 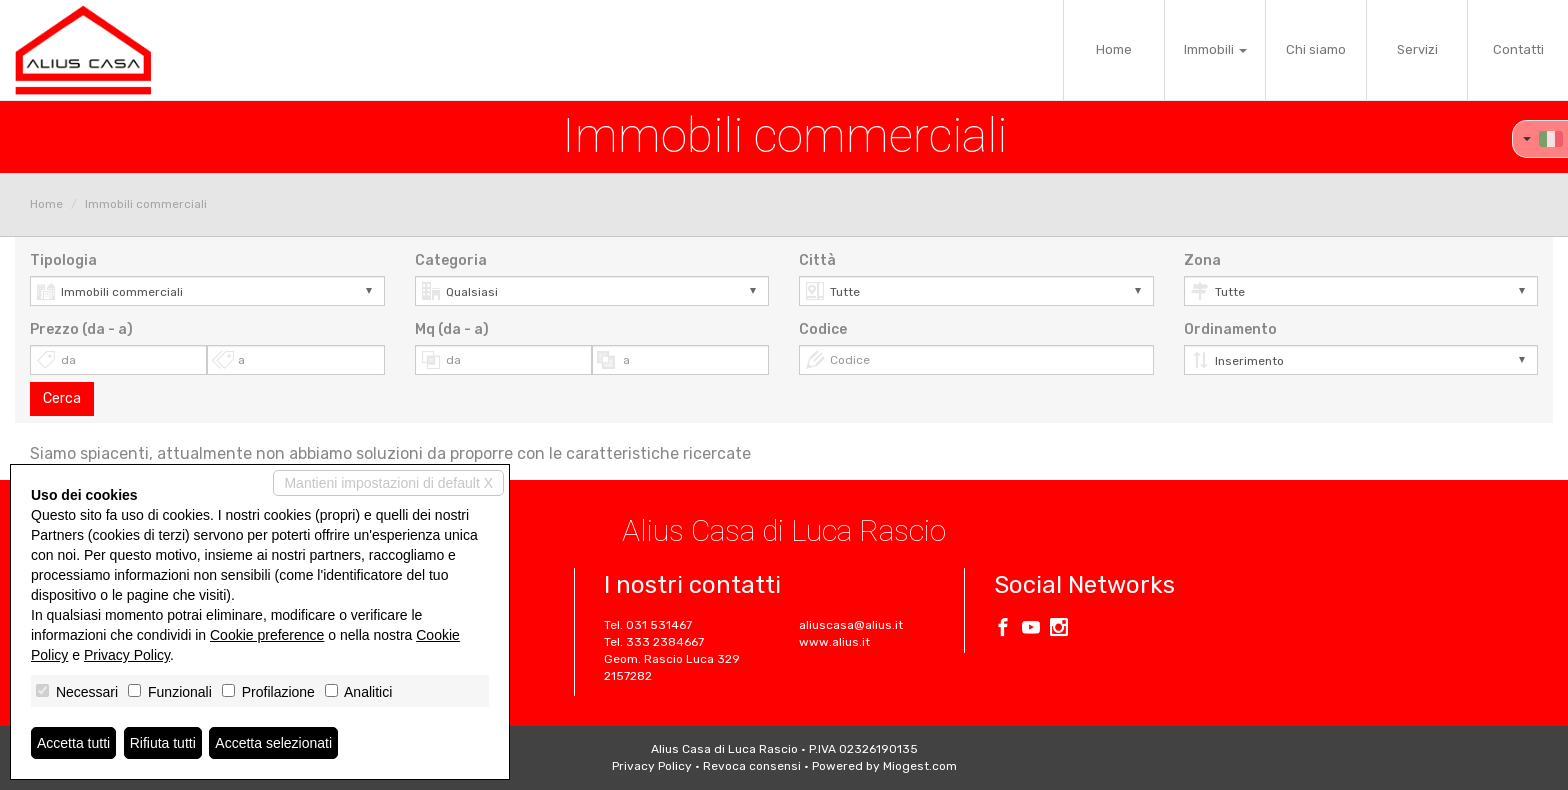 What do you see at coordinates (1114, 49) in the screenshot?
I see `Home` at bounding box center [1114, 49].